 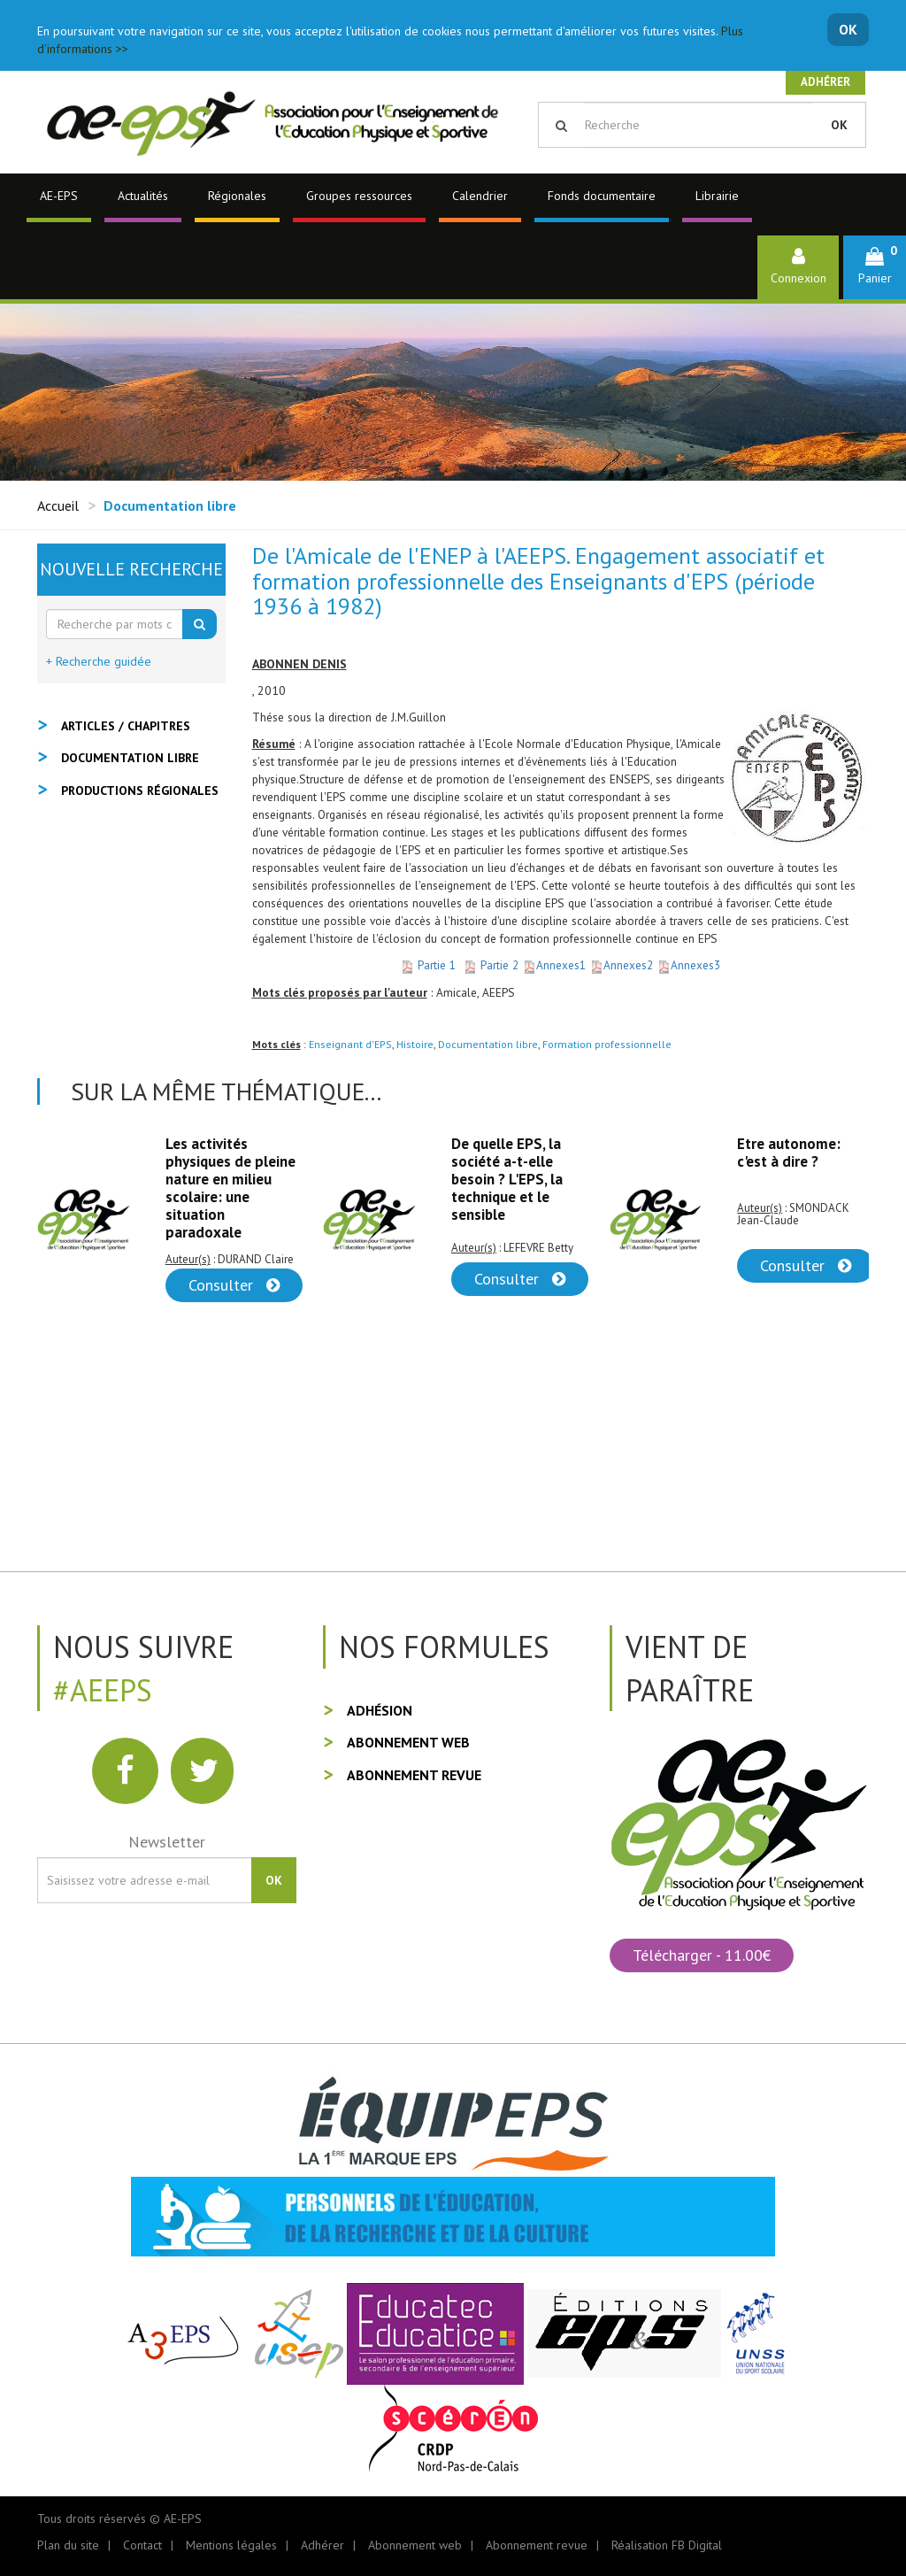 I want to click on Librairie, so click(x=717, y=196).